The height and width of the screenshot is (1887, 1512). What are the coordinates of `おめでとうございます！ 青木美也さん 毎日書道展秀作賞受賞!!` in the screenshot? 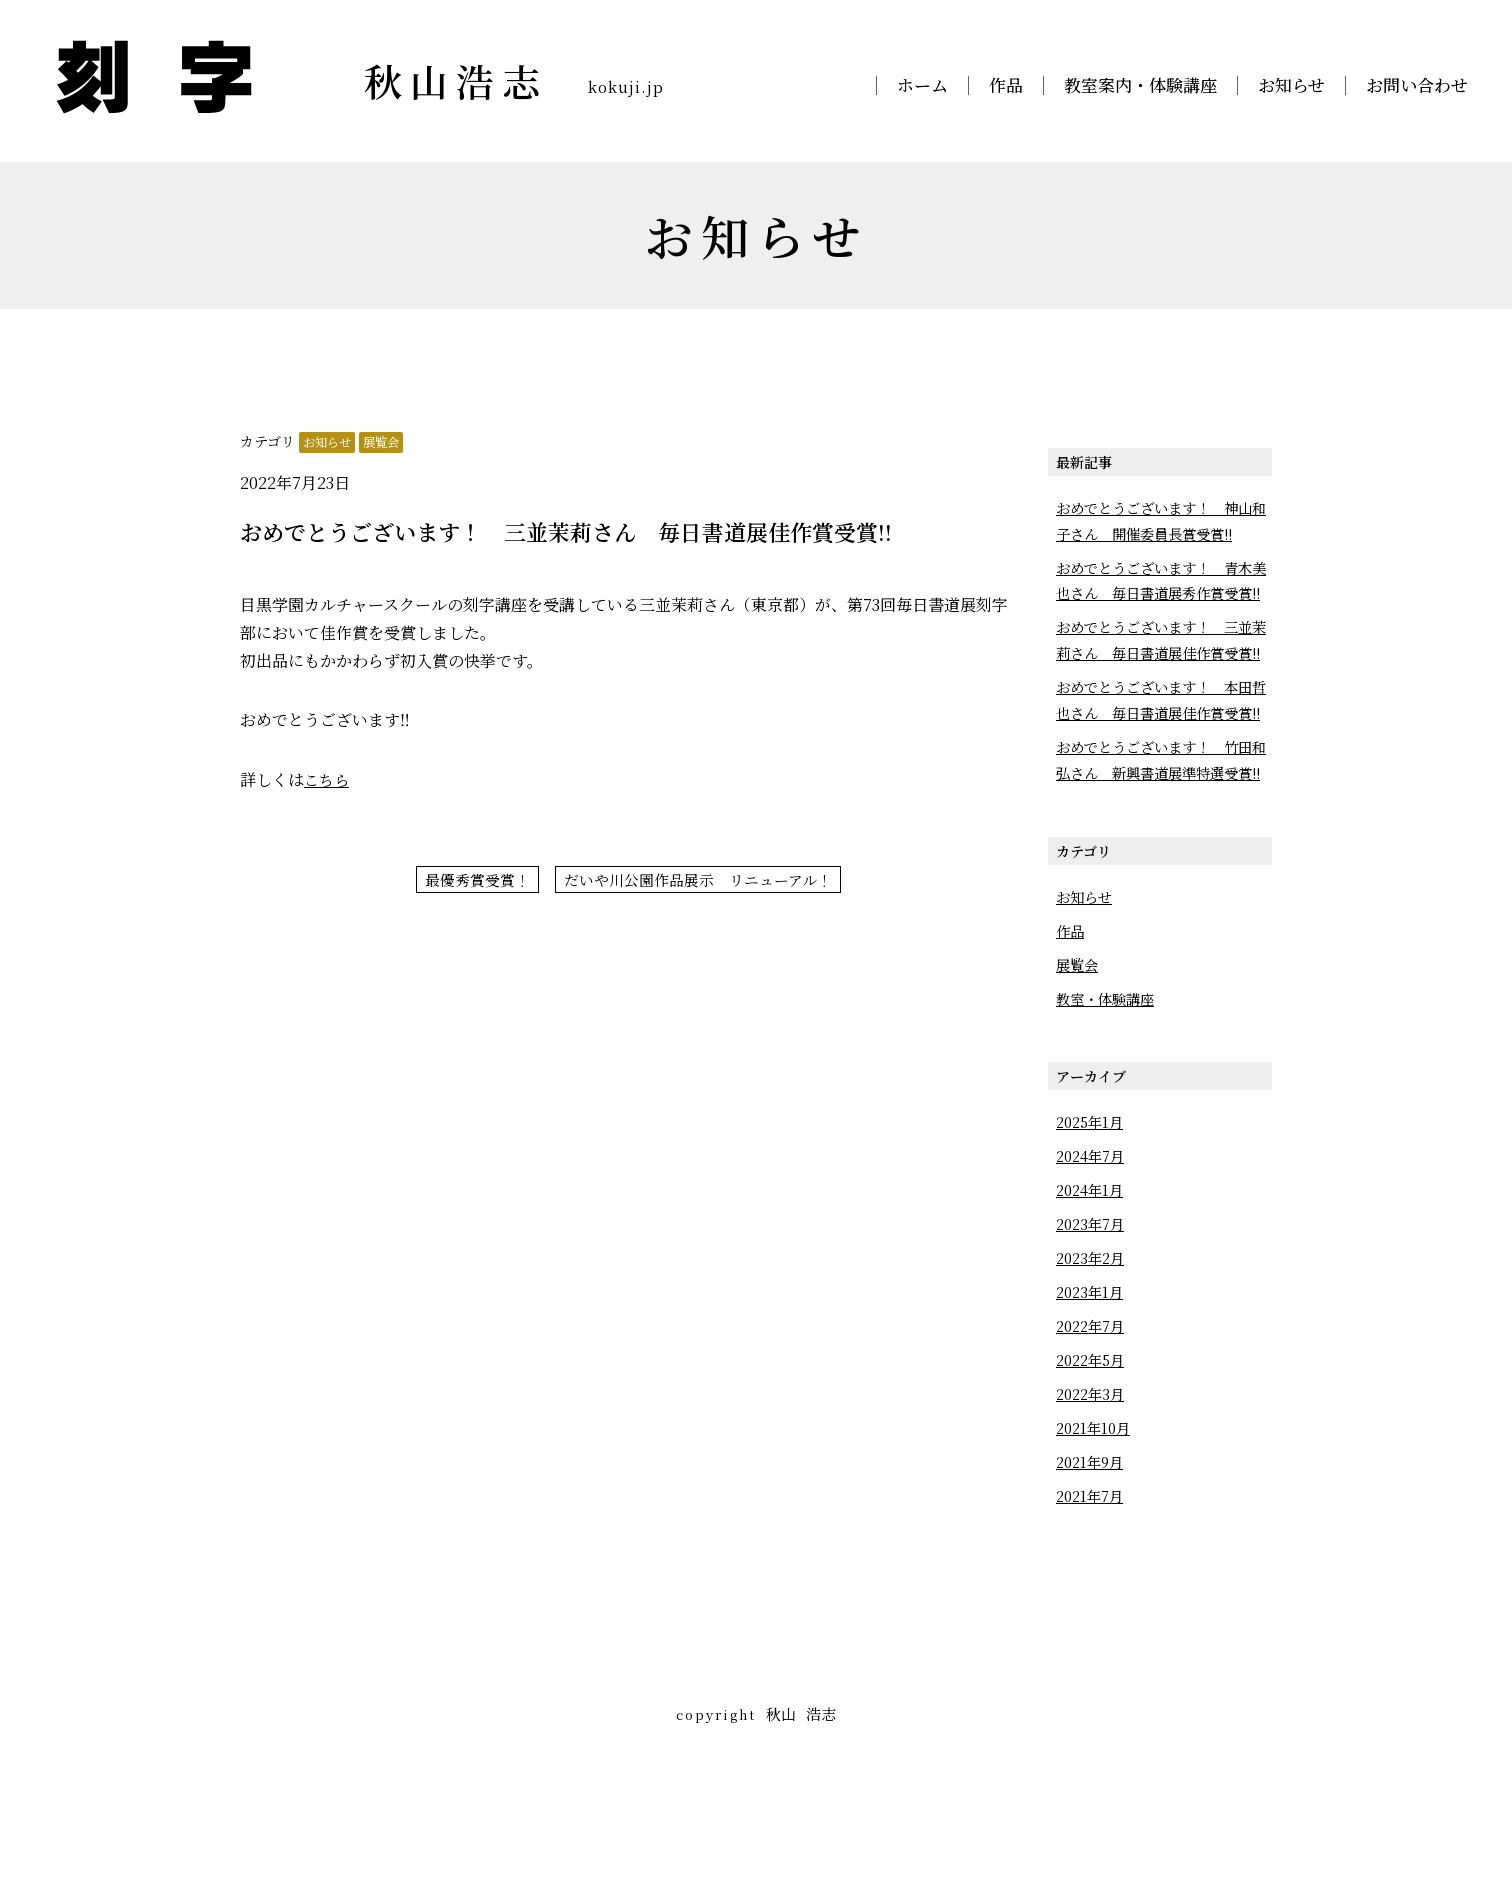 It's located at (1161, 593).